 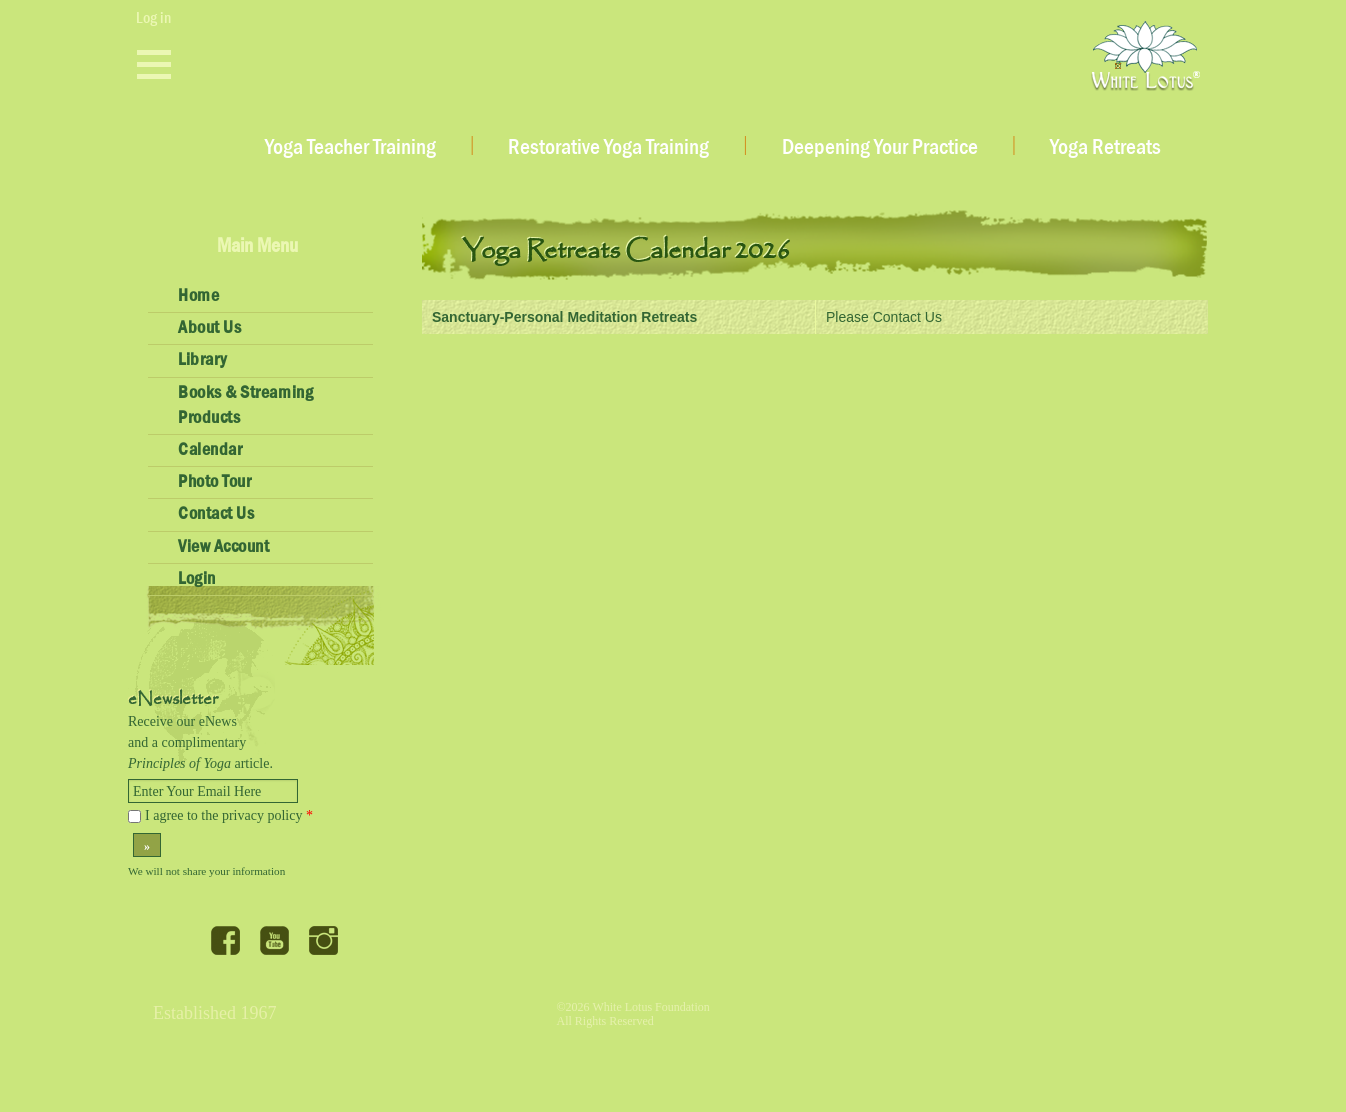 I want to click on Restorative Yoga Training, so click(x=608, y=148).